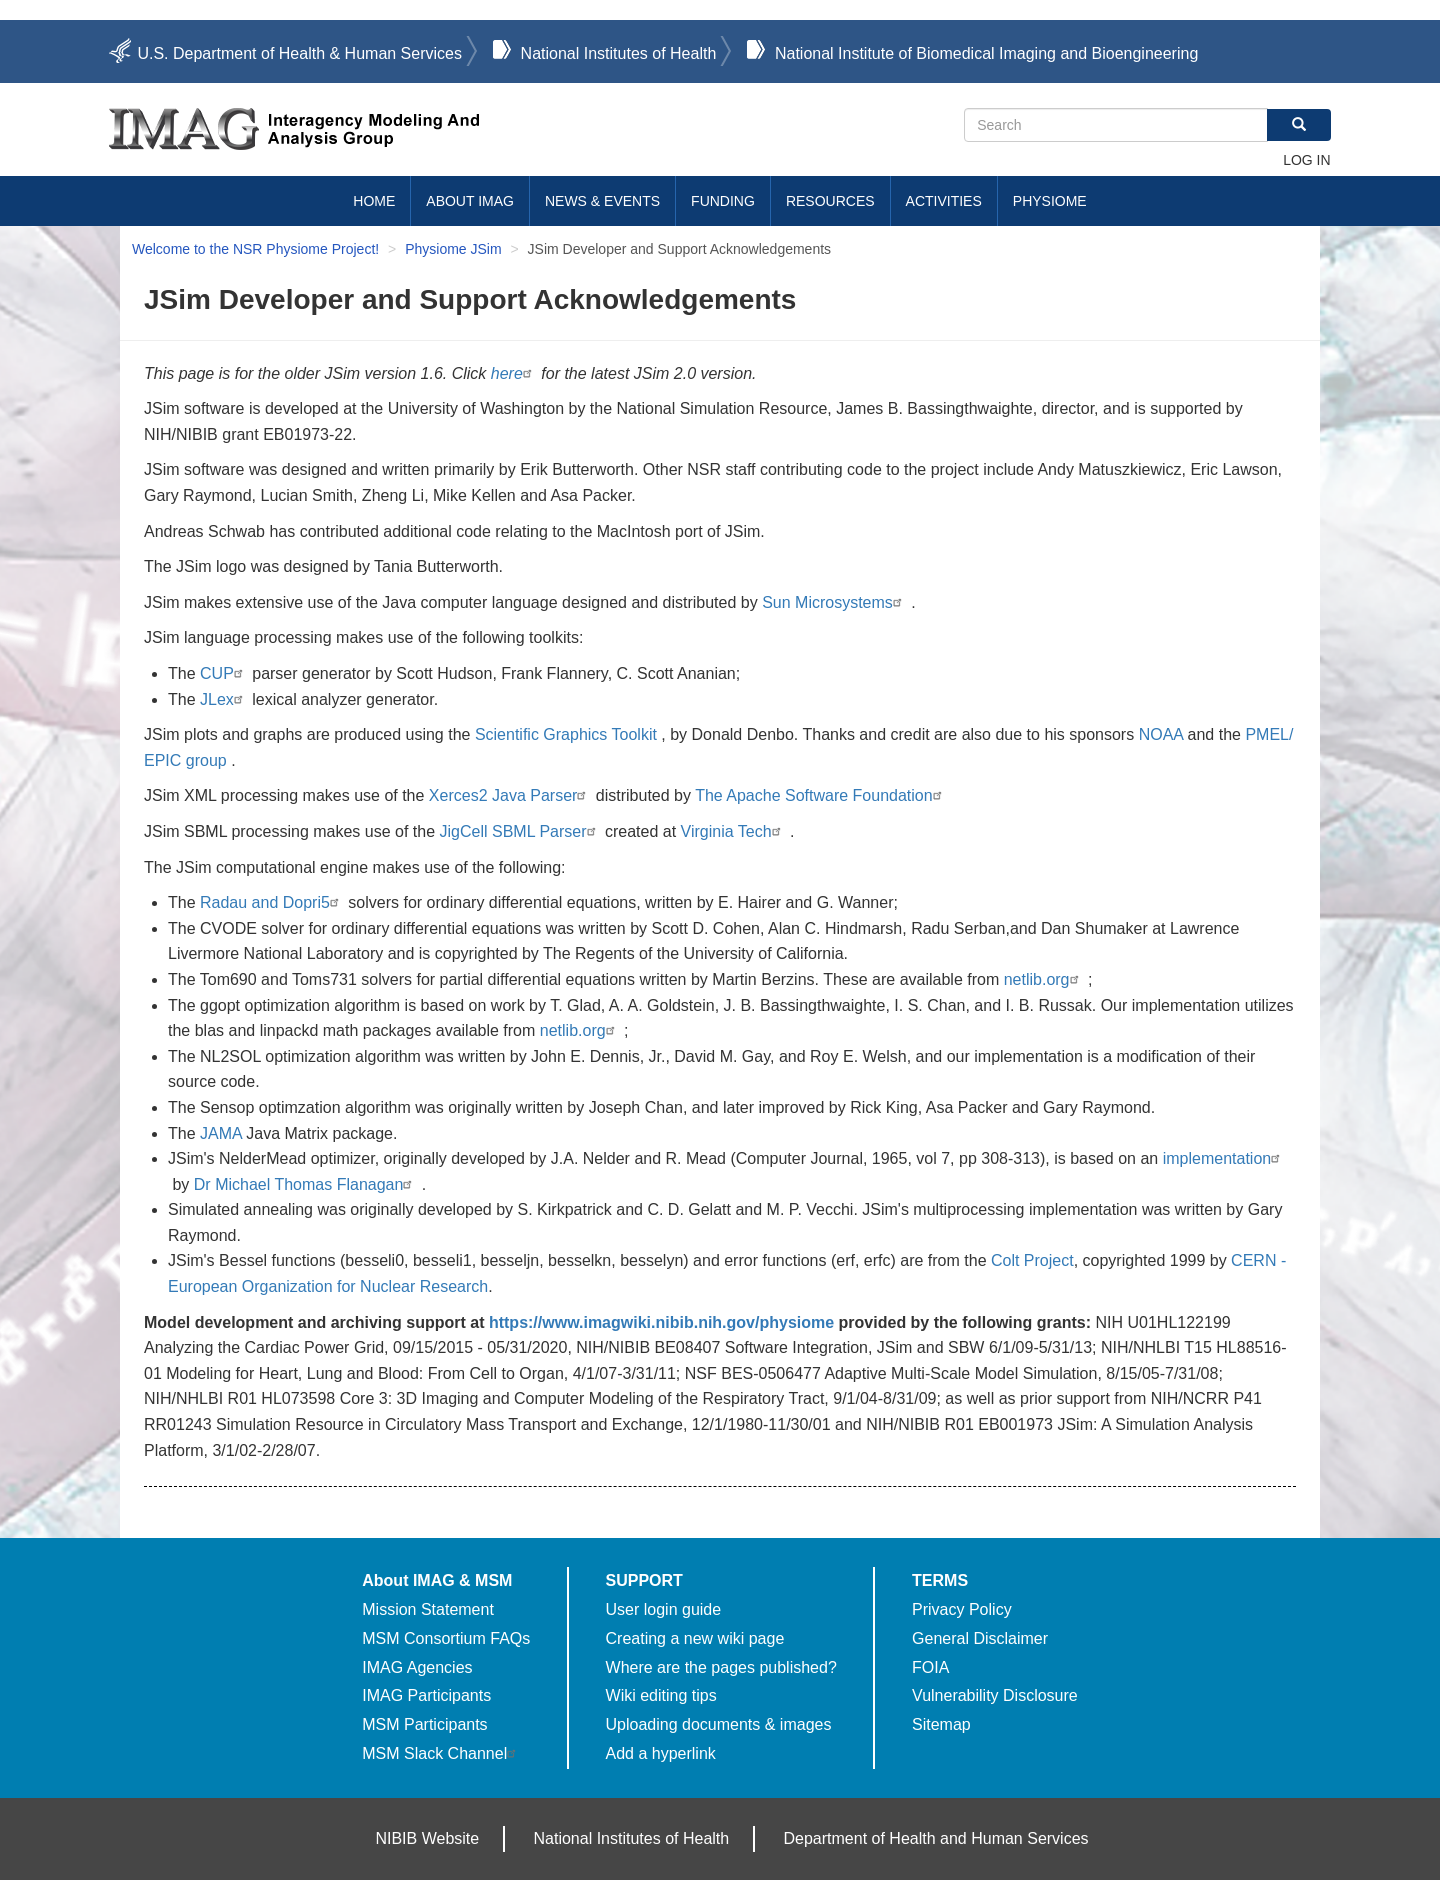  I want to click on Xerces2 Java Parser, so click(510, 795).